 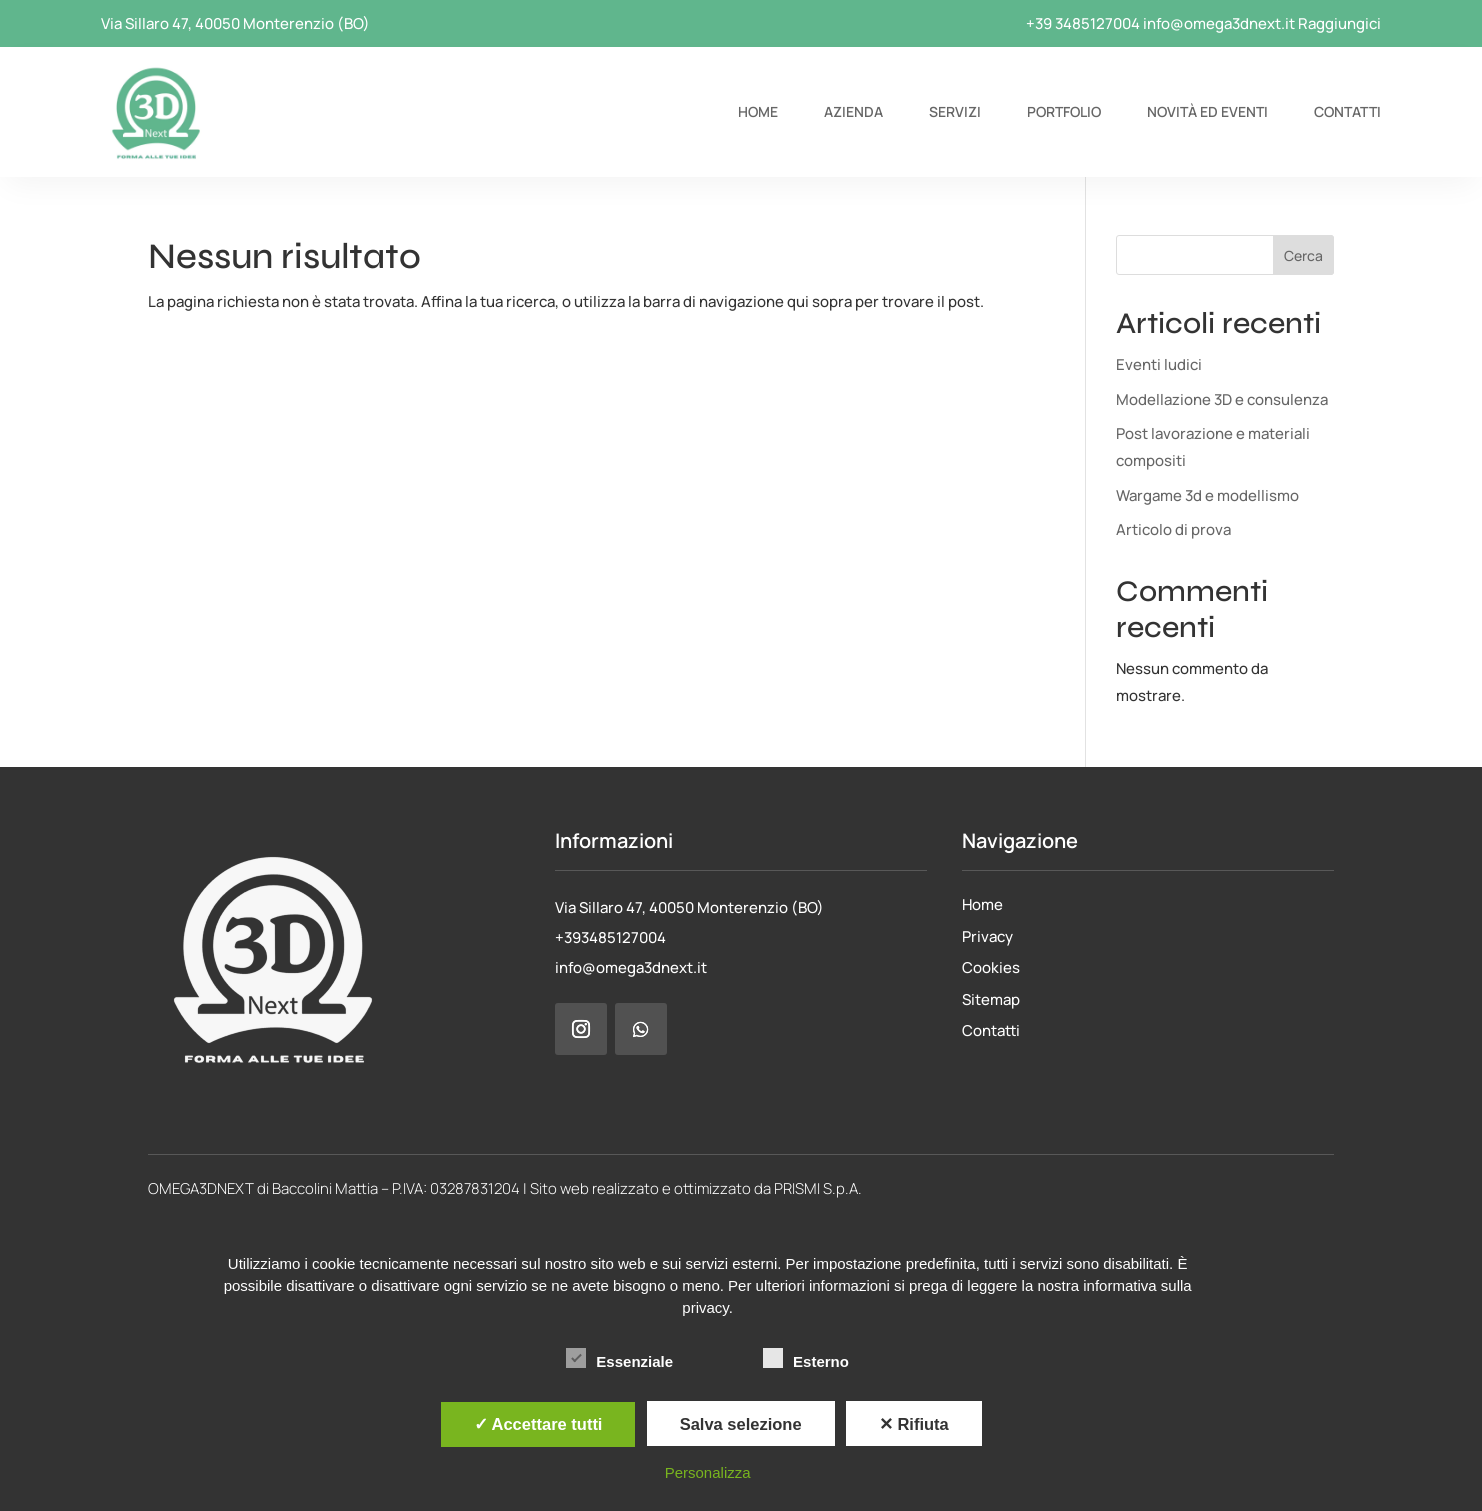 I want to click on Salva selezione, so click(x=741, y=1424).